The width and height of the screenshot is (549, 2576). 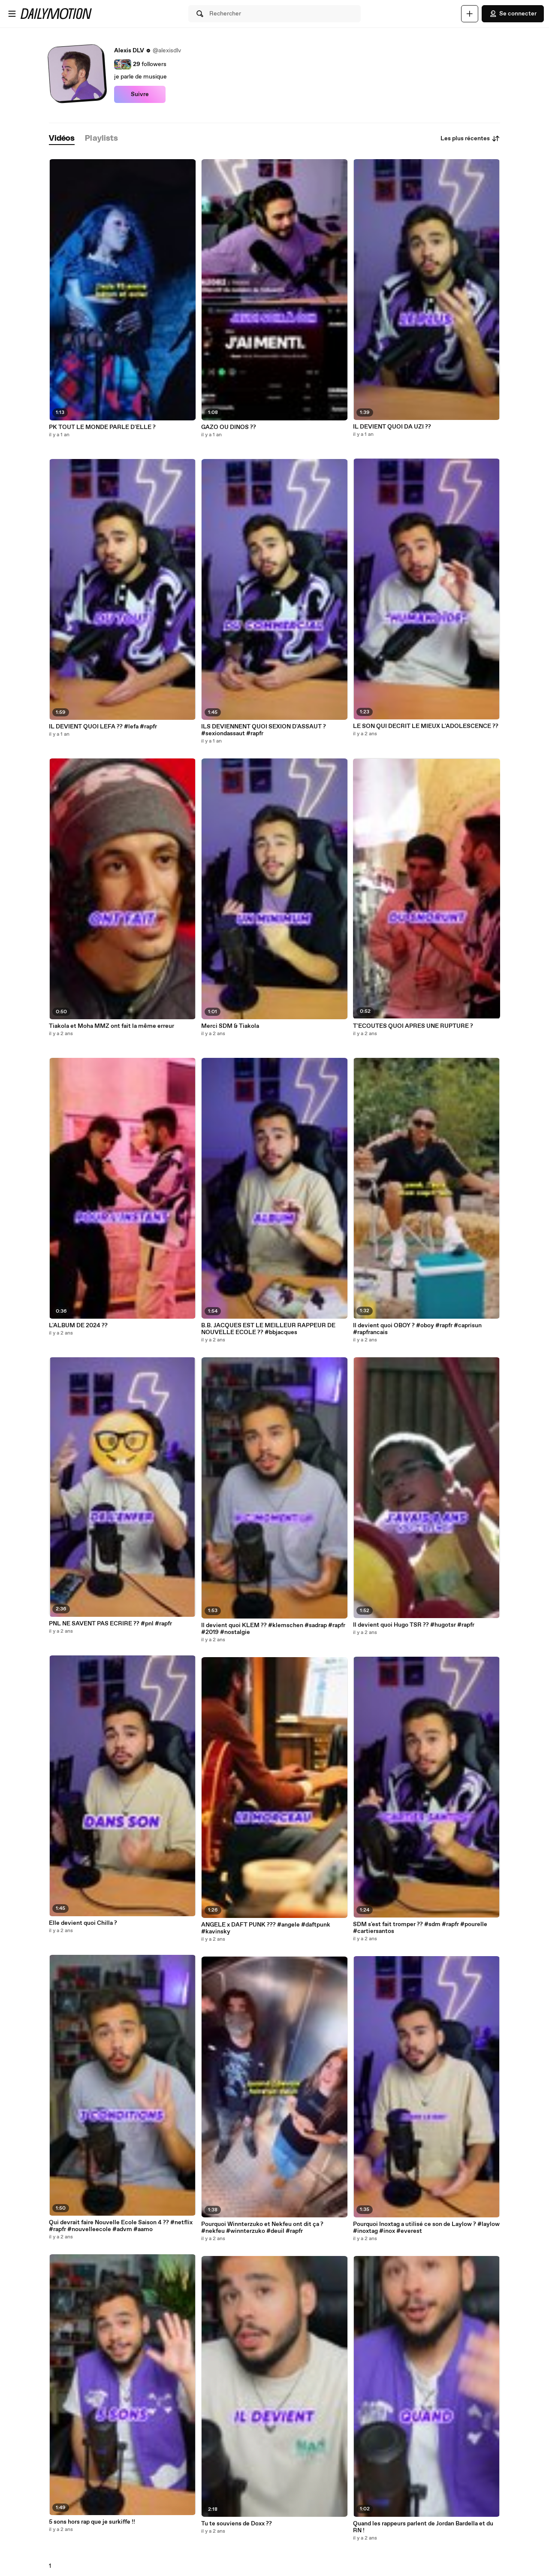 I want to click on [Ouvrir le menu], so click(x=12, y=13).